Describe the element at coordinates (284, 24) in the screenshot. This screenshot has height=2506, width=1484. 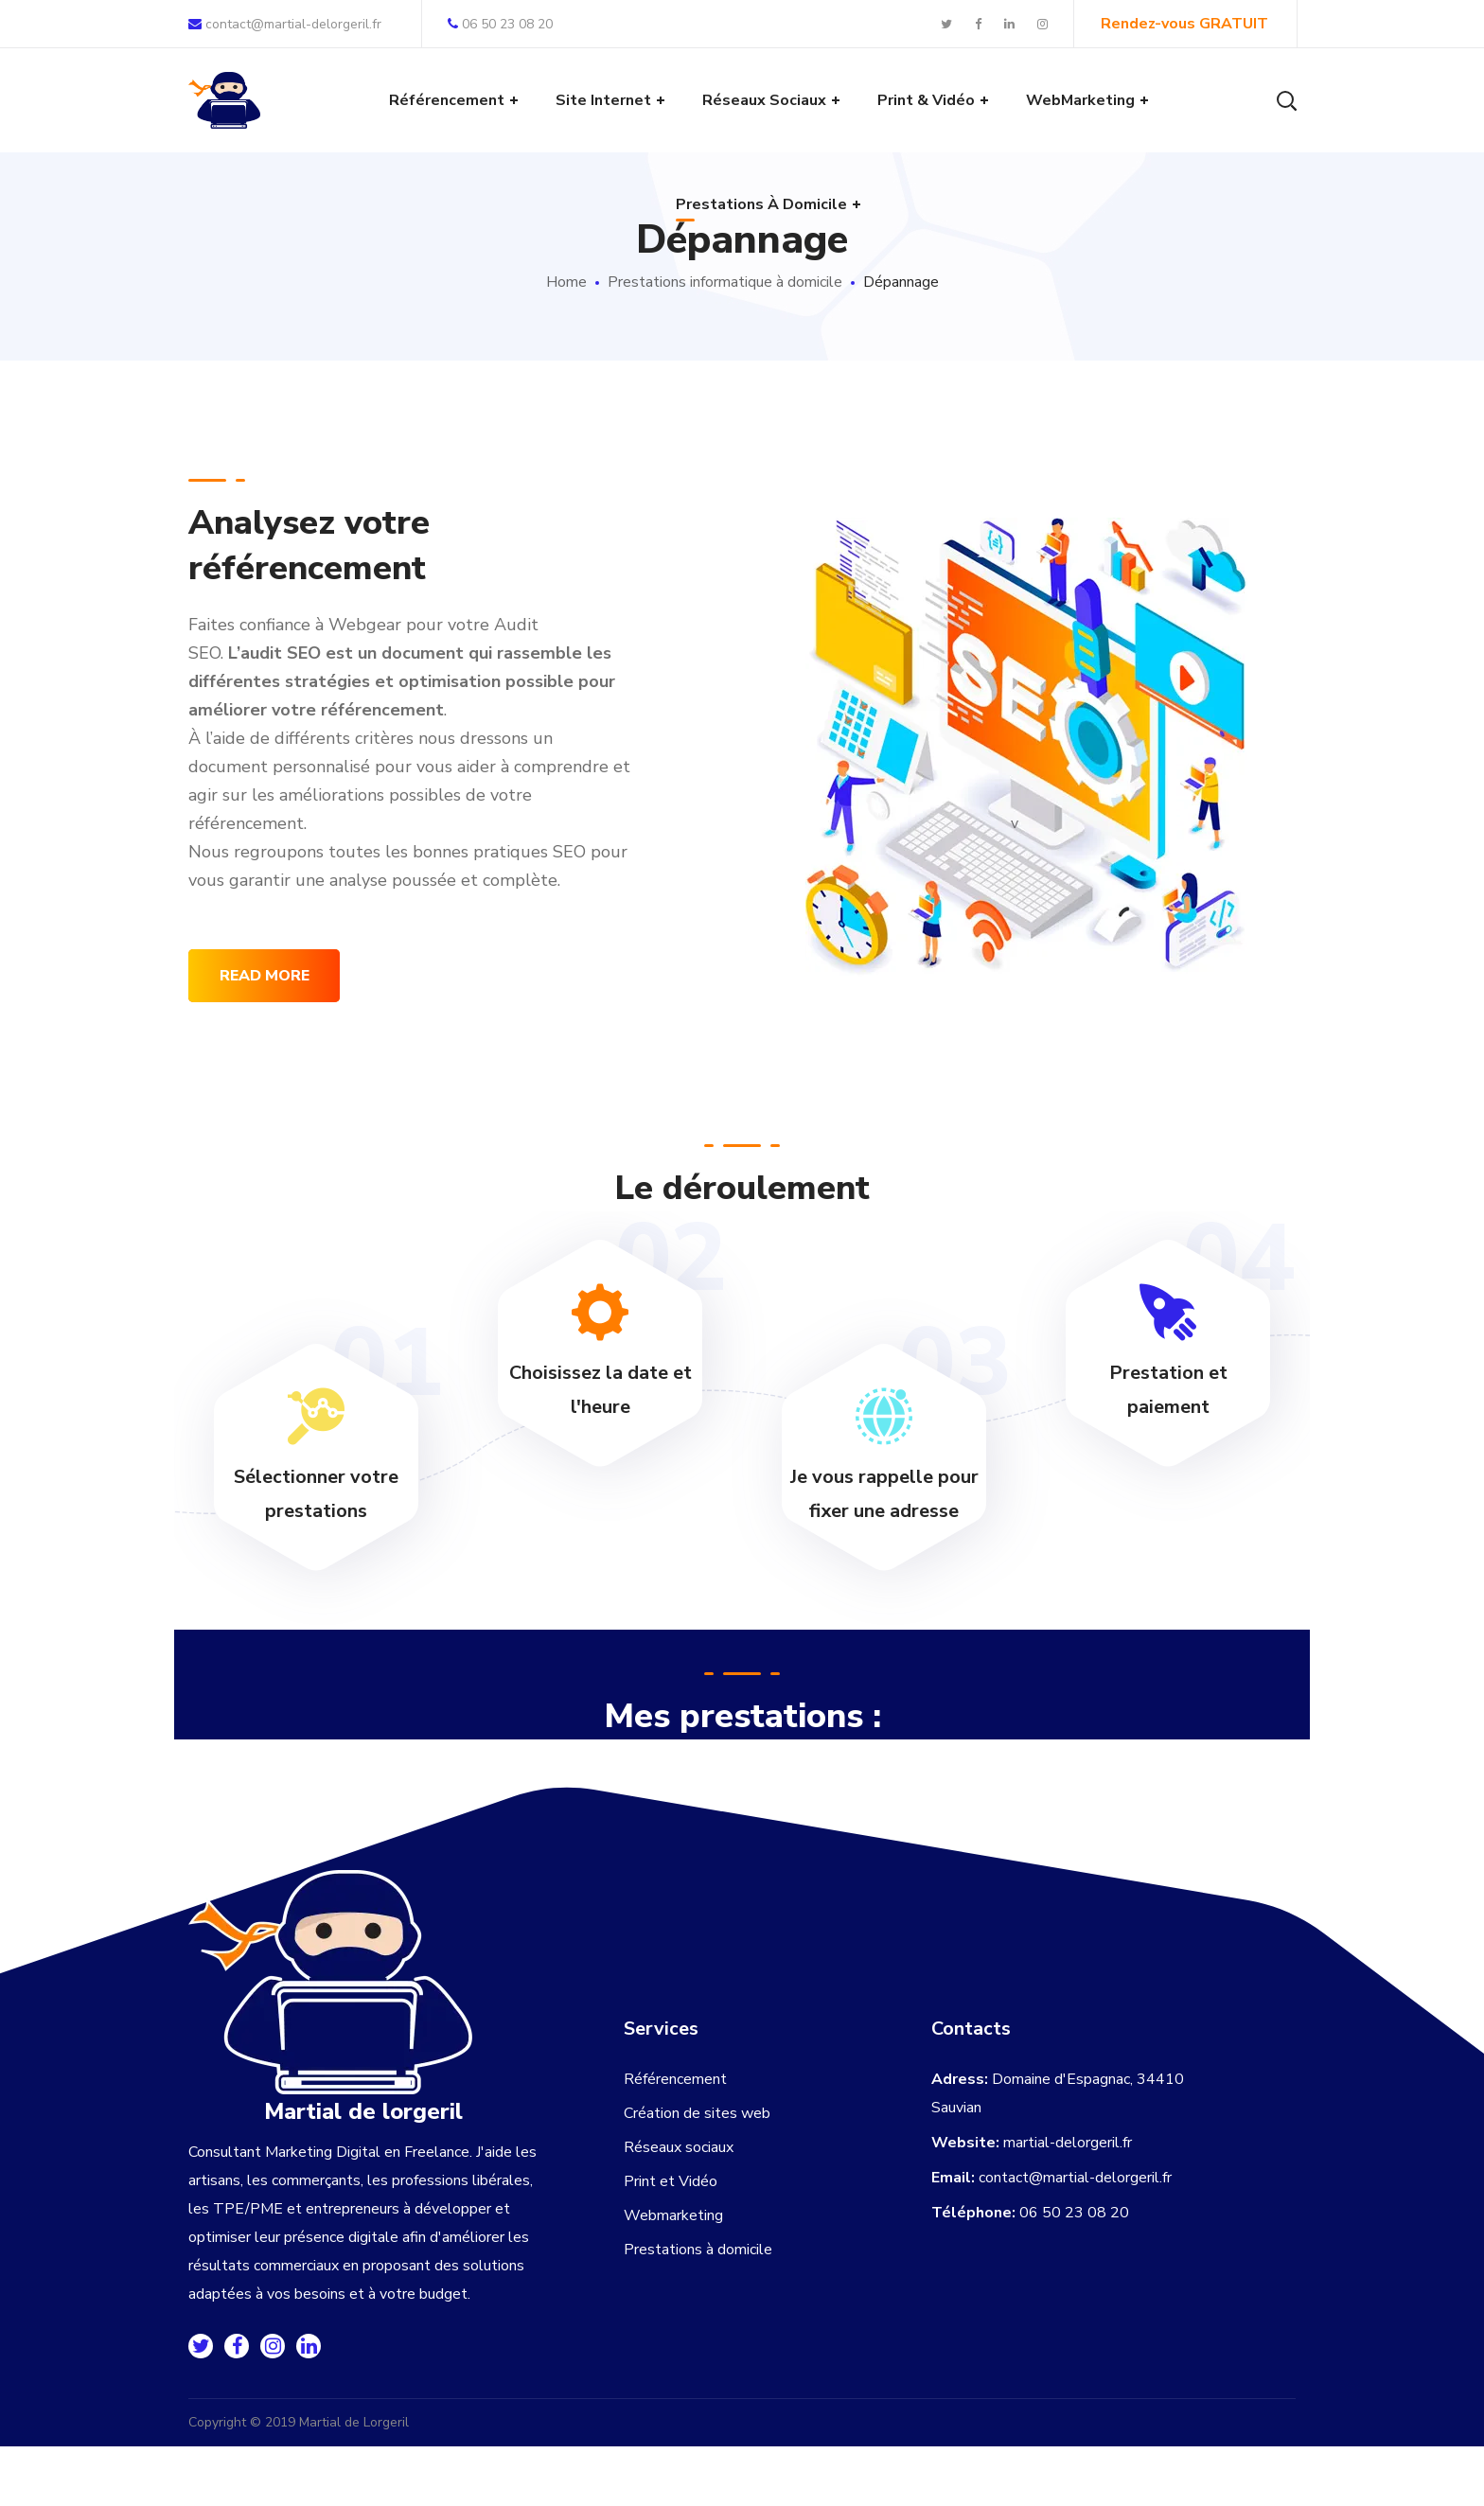
I see `contact@martial-delorgeril.fr` at that location.